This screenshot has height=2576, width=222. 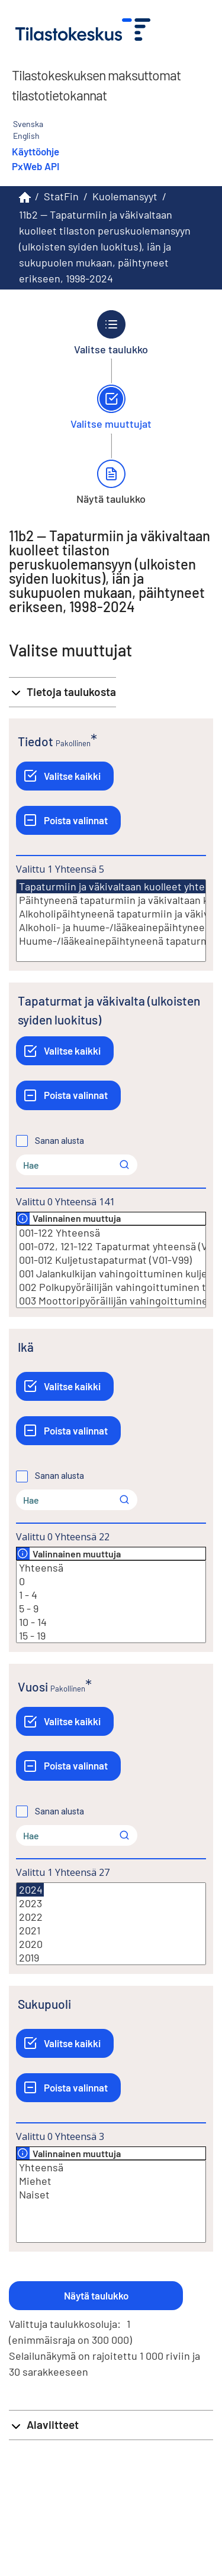 What do you see at coordinates (111, 1957) in the screenshot?
I see `2019` at bounding box center [111, 1957].